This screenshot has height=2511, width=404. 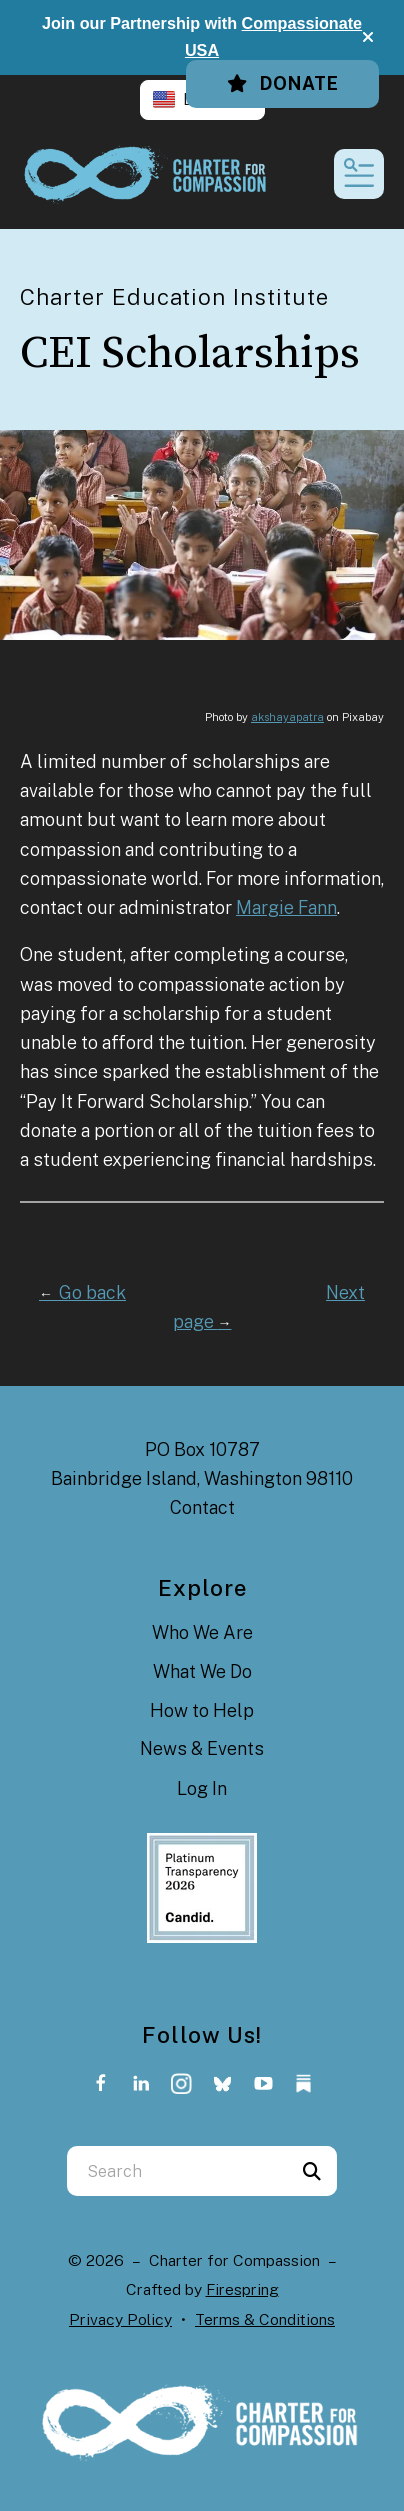 I want to click on Contact, so click(x=202, y=1507).